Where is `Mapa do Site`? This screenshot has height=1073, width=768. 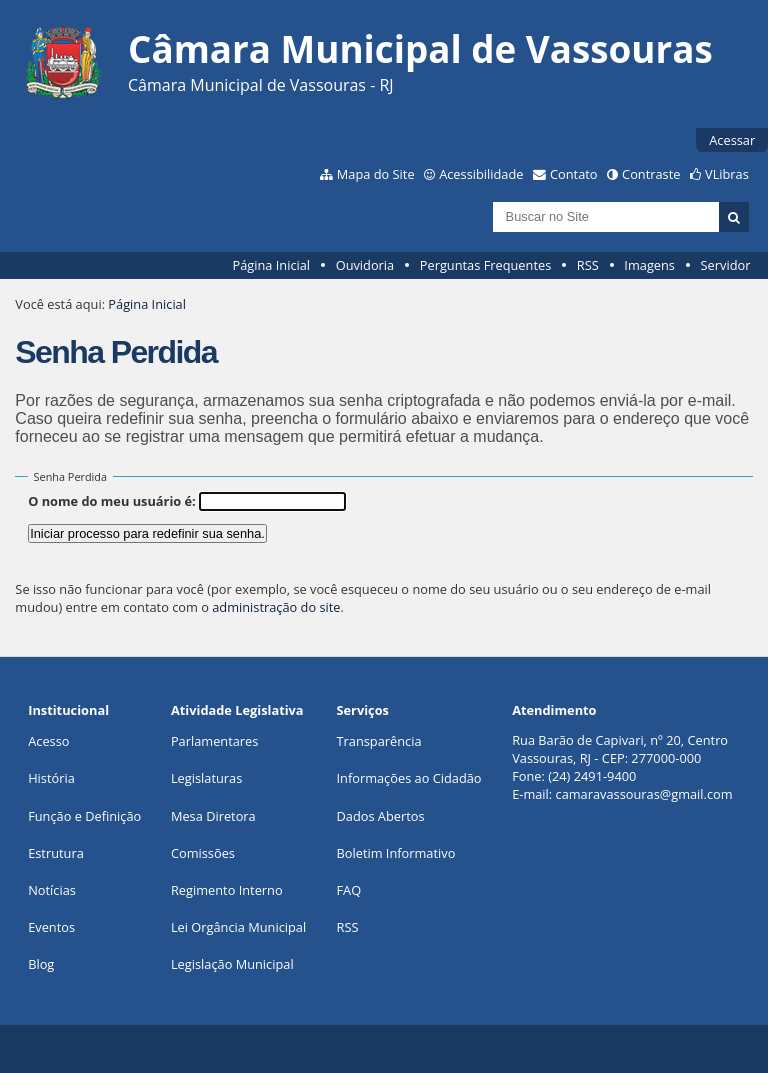
Mapa do Site is located at coordinates (376, 174).